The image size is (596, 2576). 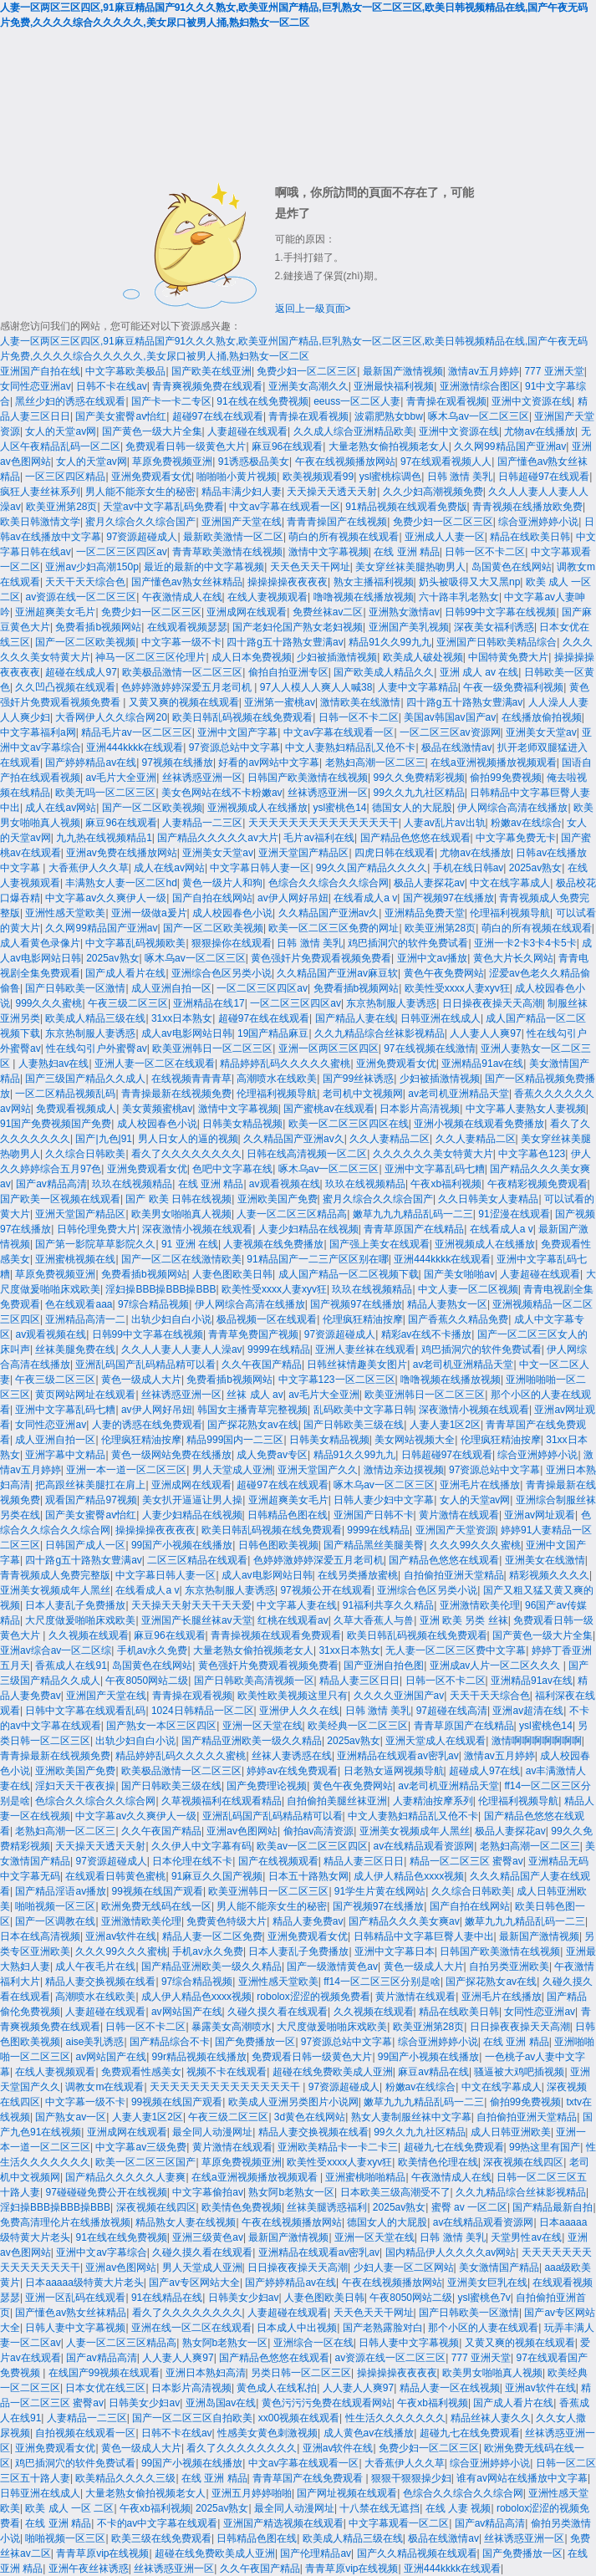 I want to click on 久久精品国产亚洲av久, so click(x=329, y=913).